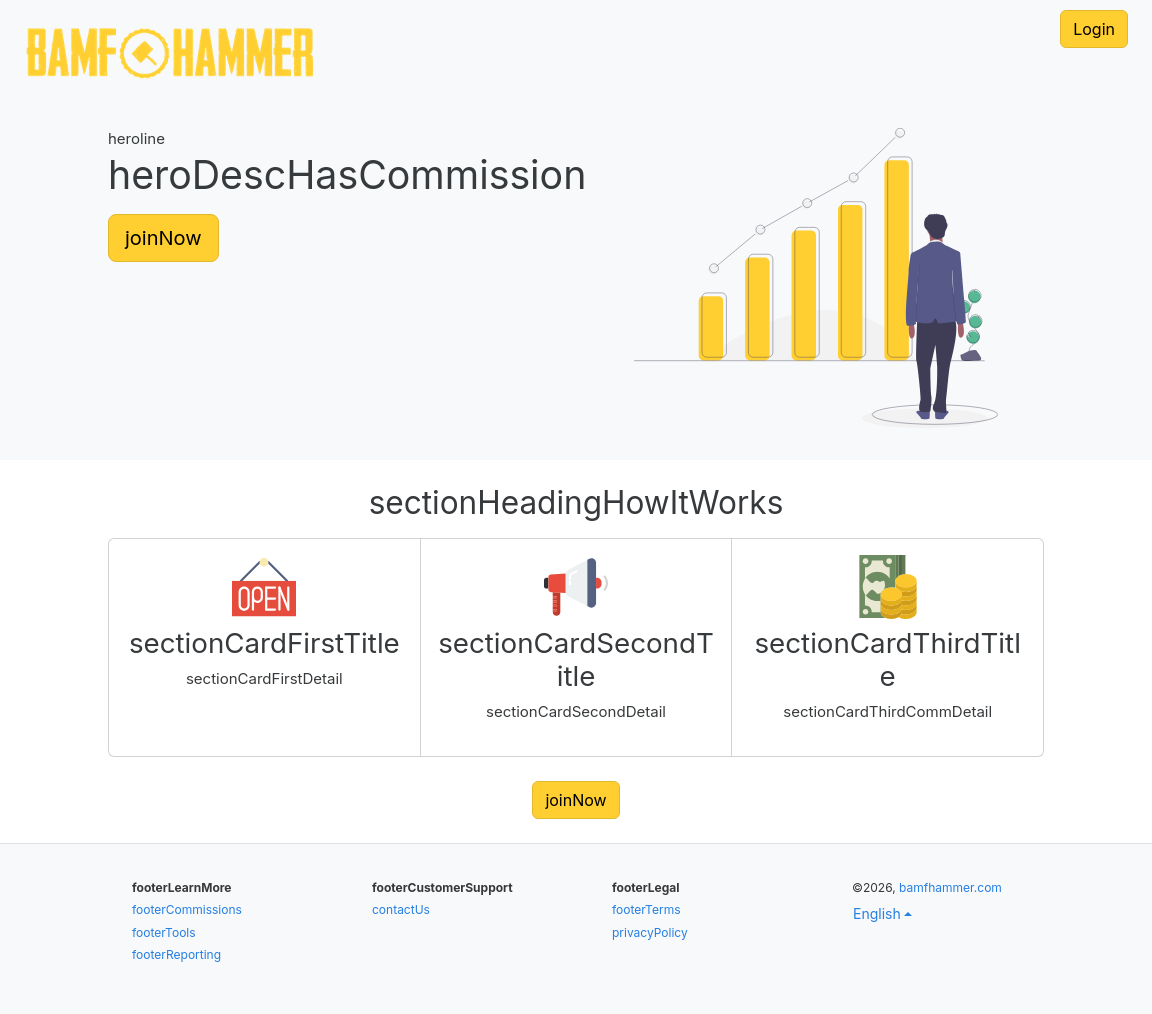 This screenshot has height=1014, width=1152. I want to click on bamfhammer.com, so click(950, 887).